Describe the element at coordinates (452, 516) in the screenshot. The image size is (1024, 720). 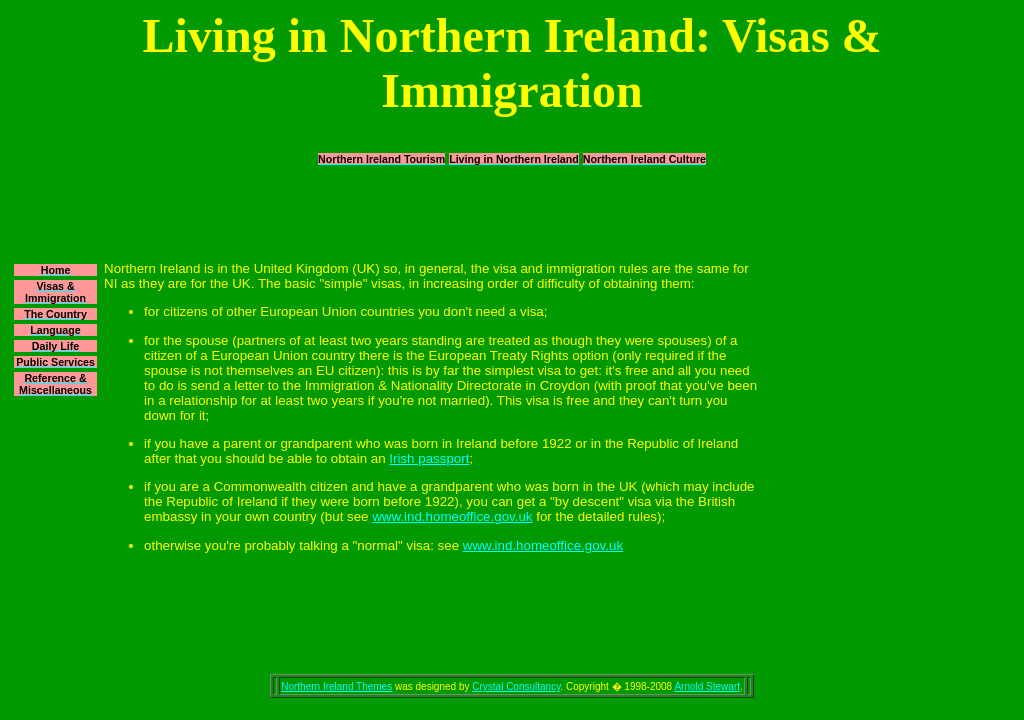
I see `www.ind.homeoffice.gov.uk` at that location.